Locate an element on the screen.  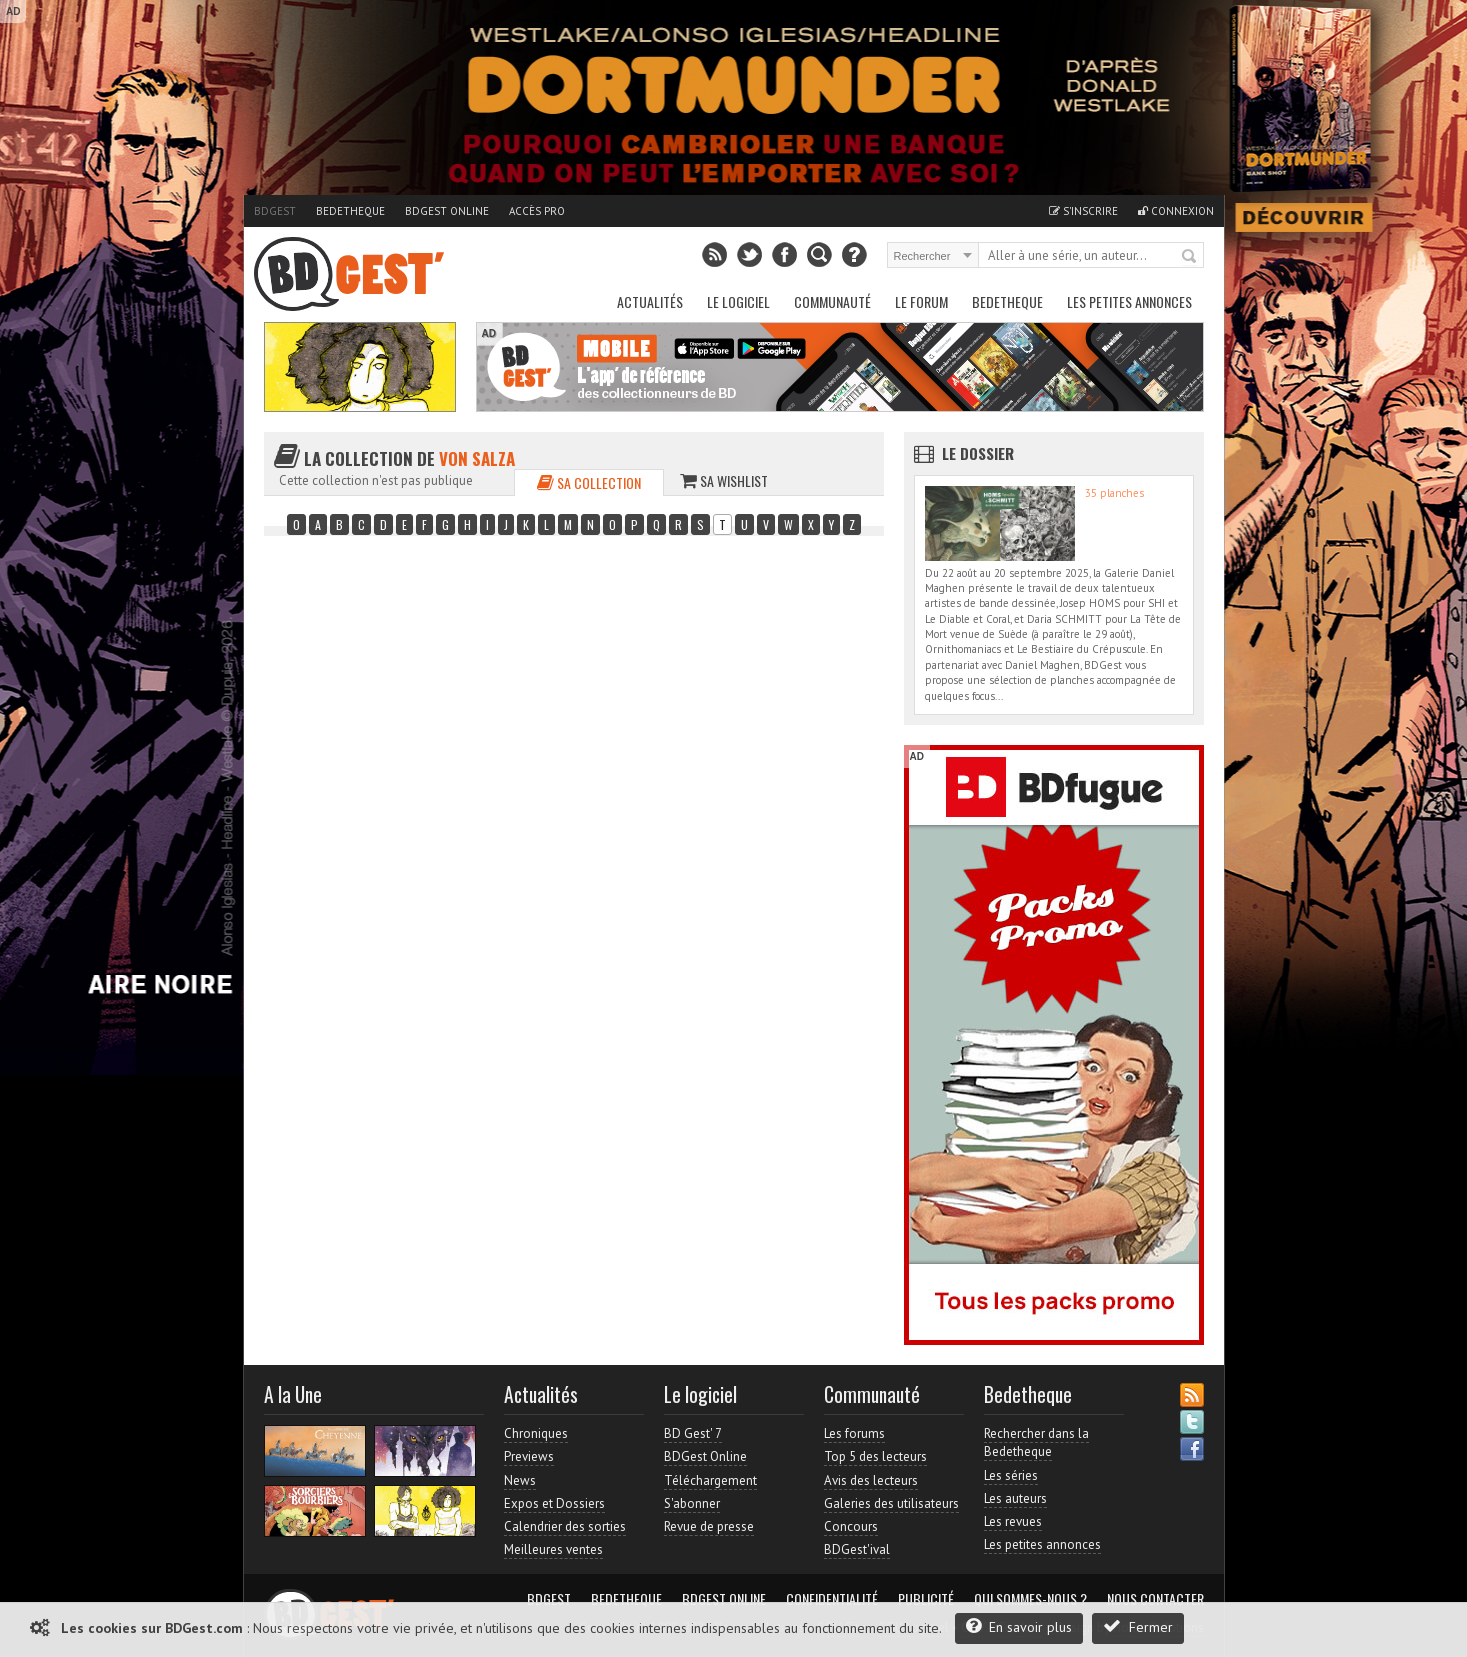
Calendrier des sorties is located at coordinates (565, 1526).